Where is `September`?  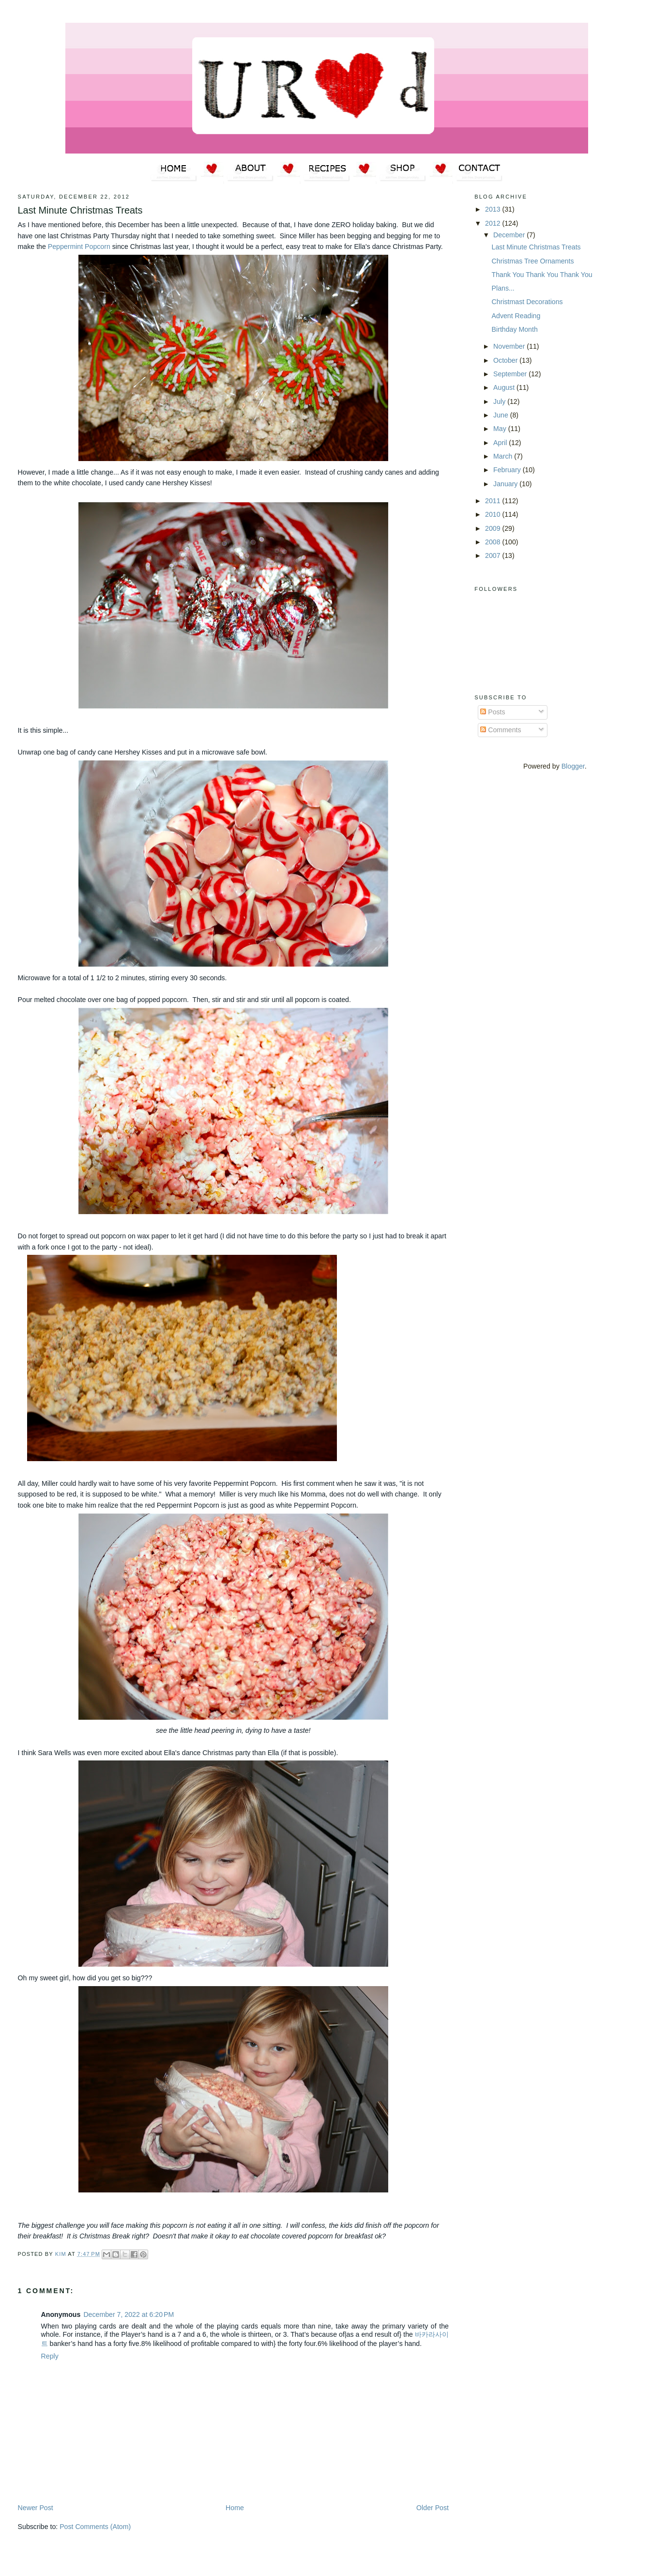 September is located at coordinates (511, 374).